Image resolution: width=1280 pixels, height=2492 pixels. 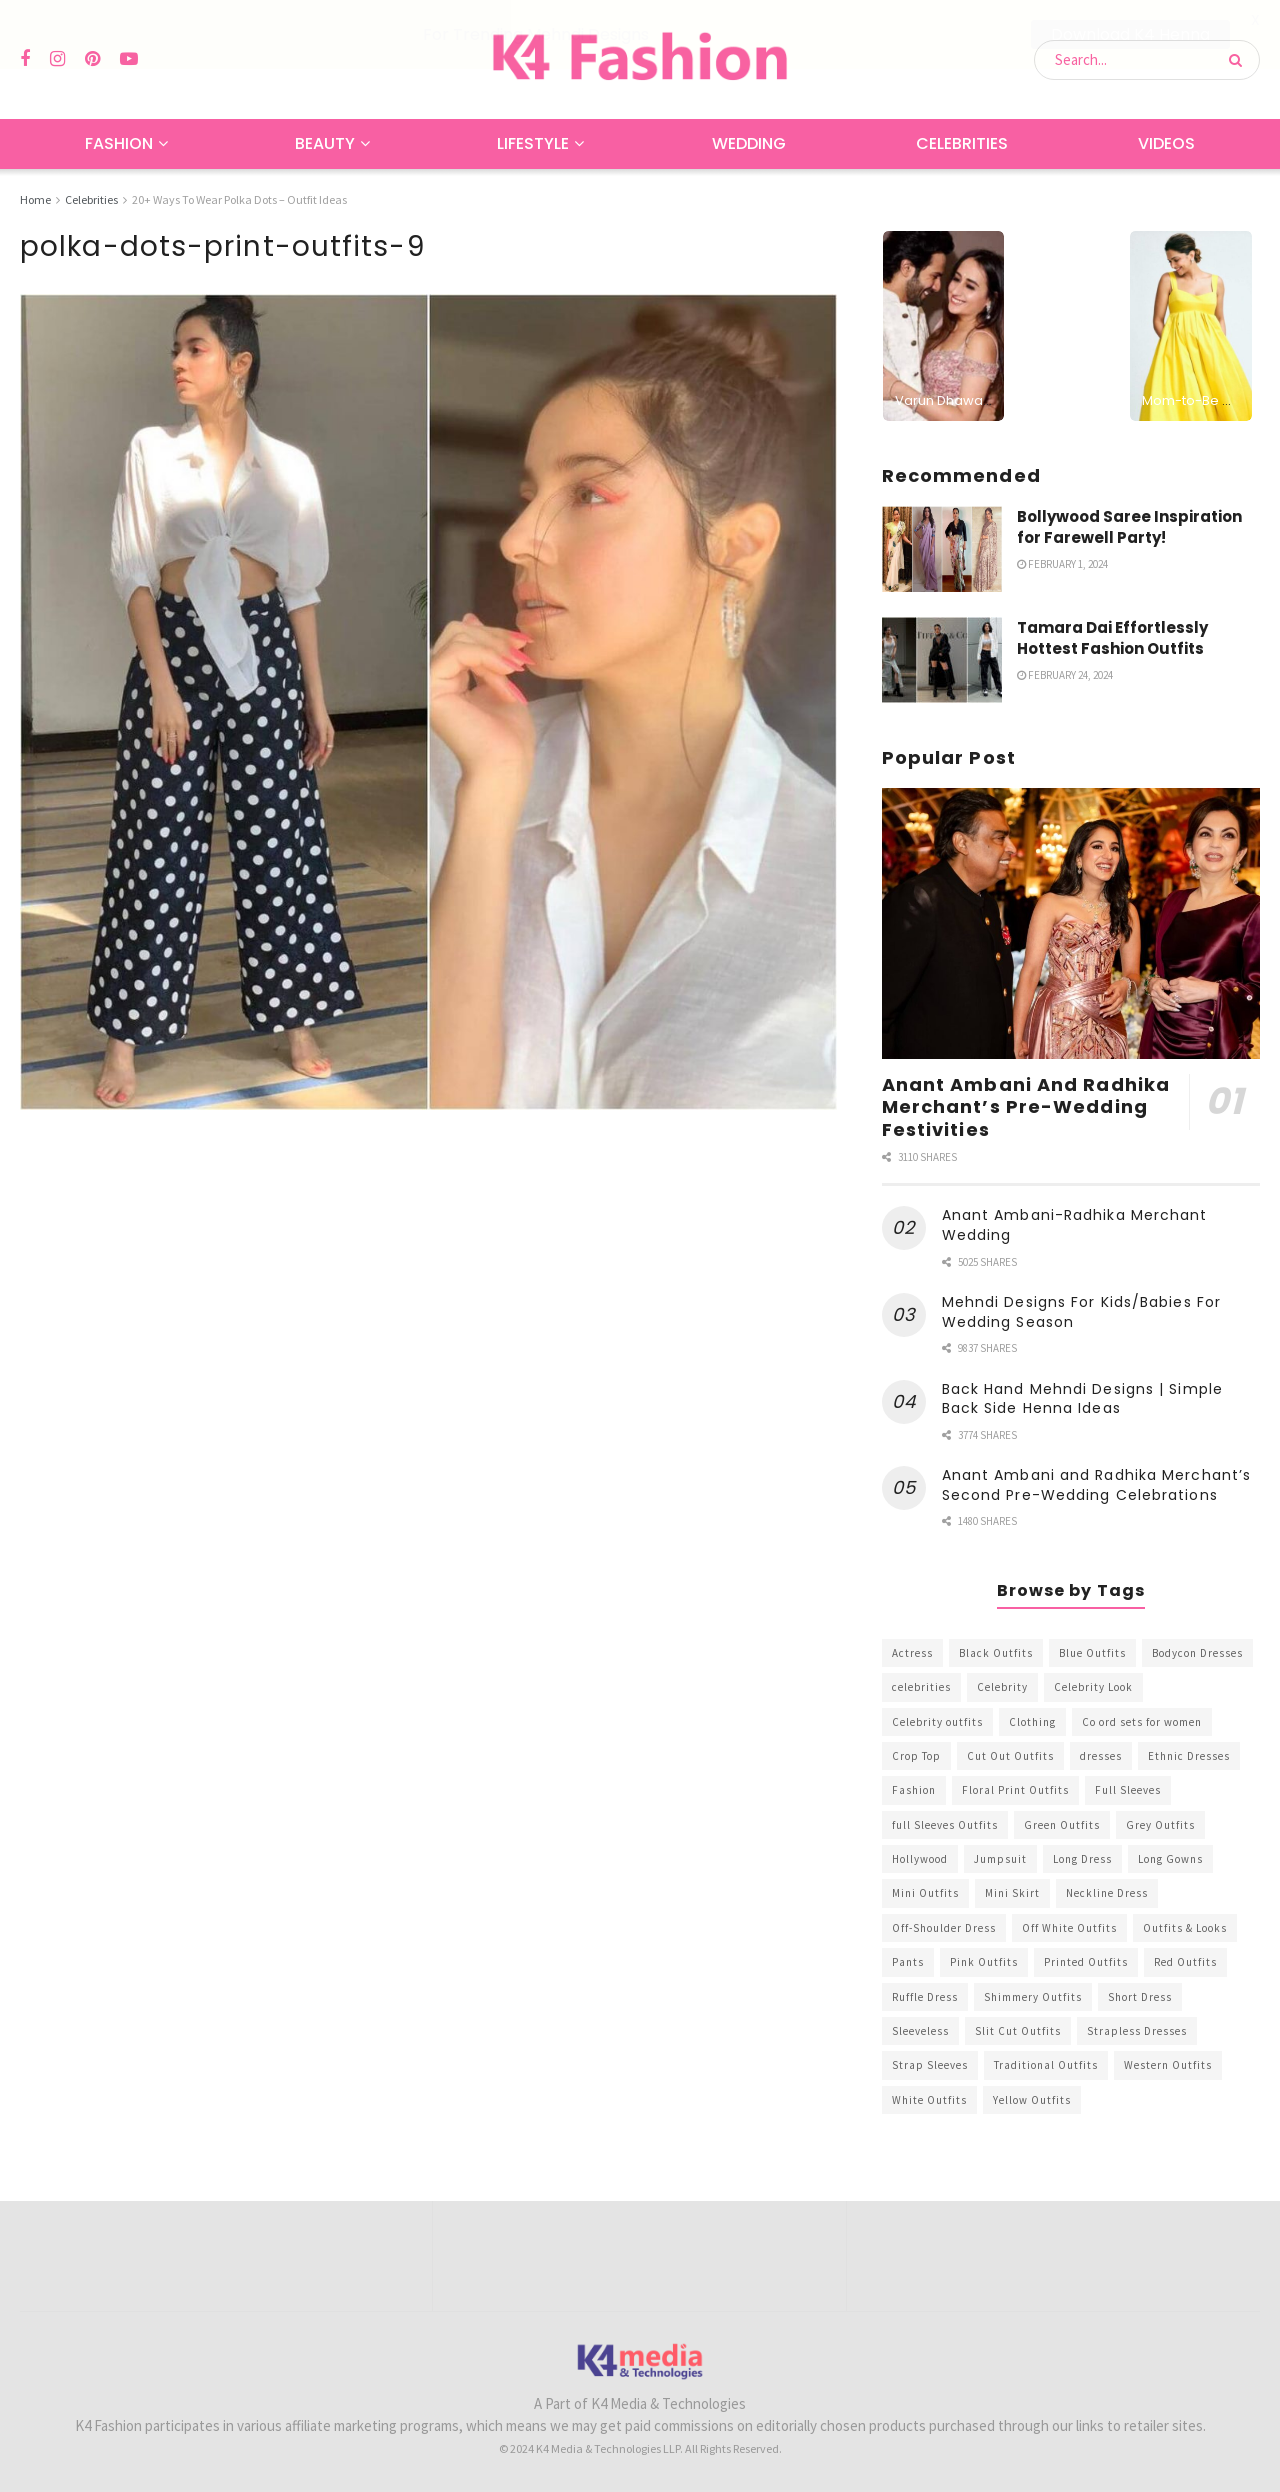 What do you see at coordinates (533, 143) in the screenshot?
I see `Lifestyle` at bounding box center [533, 143].